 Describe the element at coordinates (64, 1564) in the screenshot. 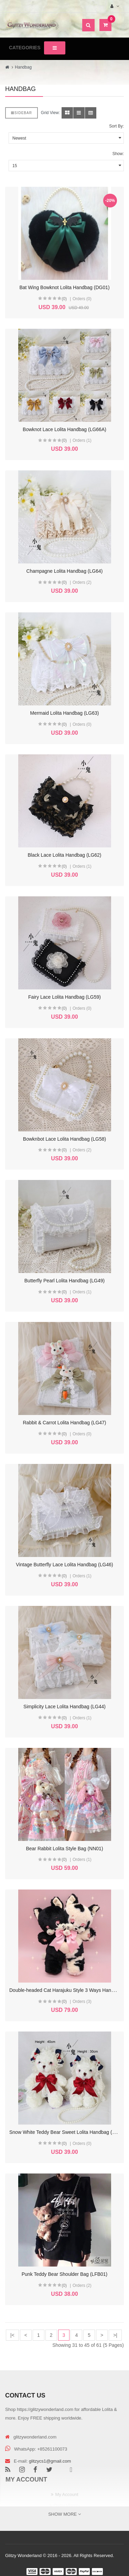

I see `Vintage Butterfly Lace Lolita Handbag (LG46)` at that location.